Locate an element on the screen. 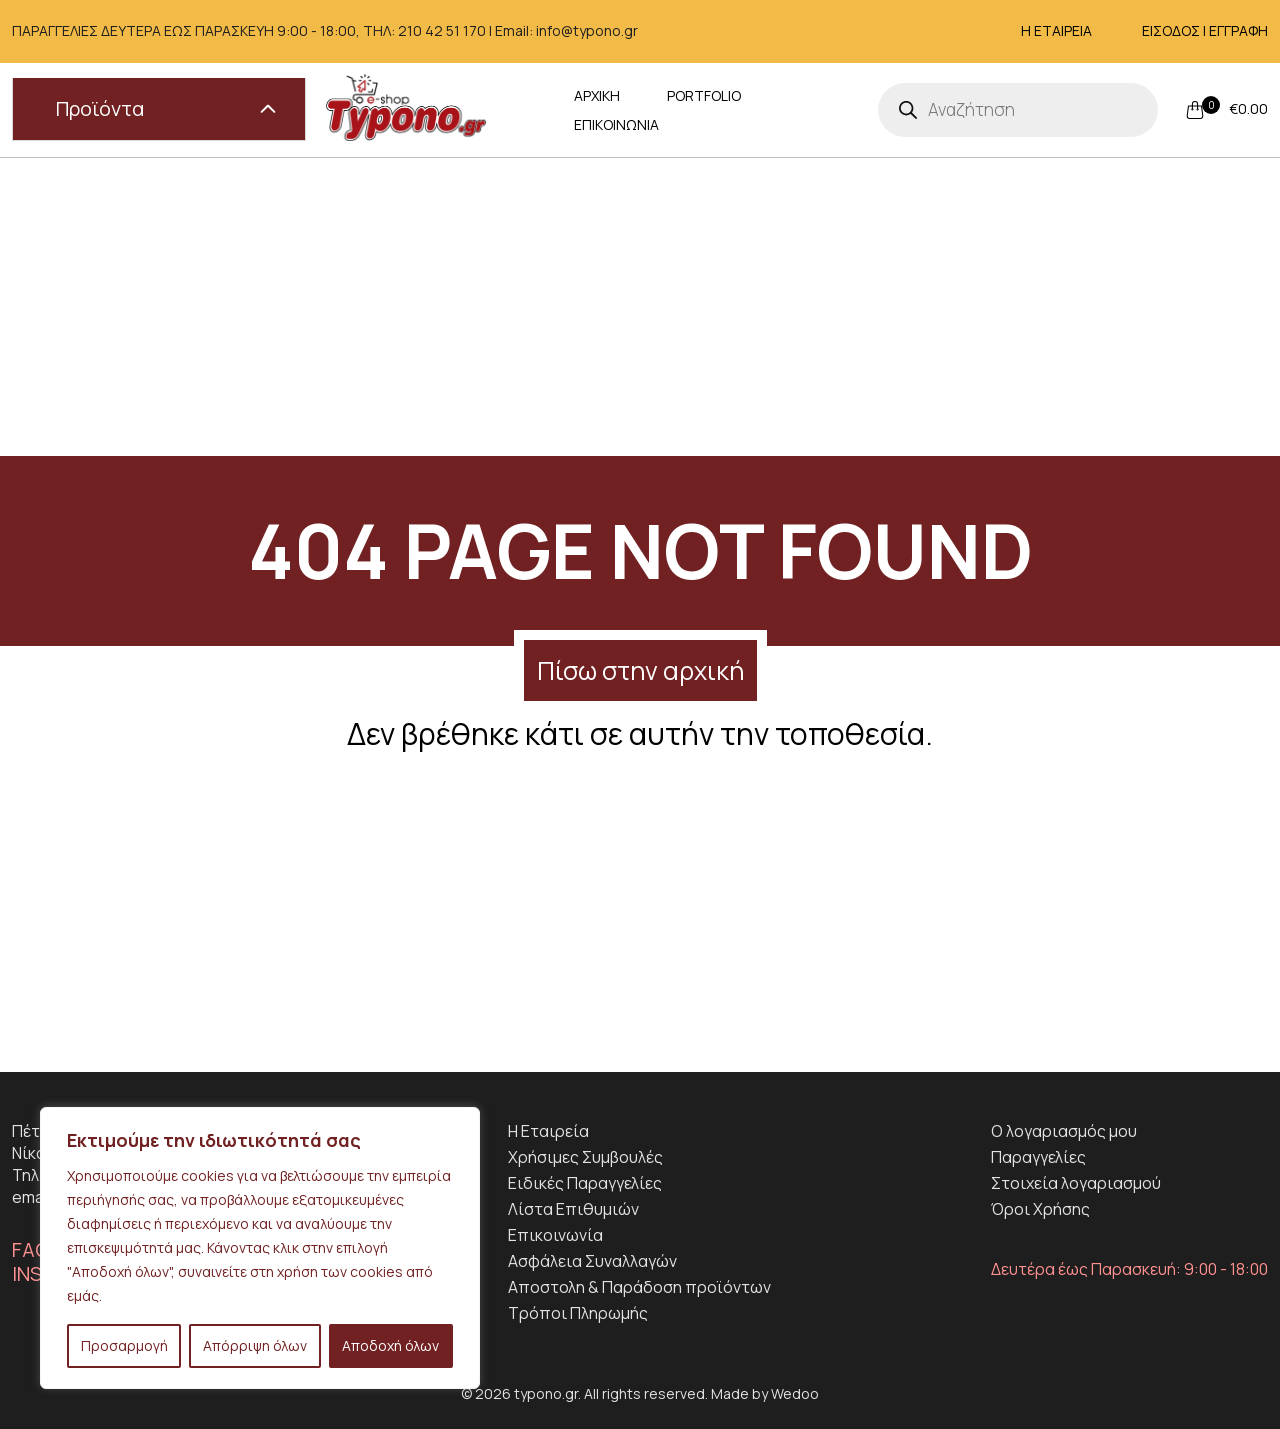 This screenshot has width=1280, height=1429. Παραγγελίες is located at coordinates (1038, 1157).